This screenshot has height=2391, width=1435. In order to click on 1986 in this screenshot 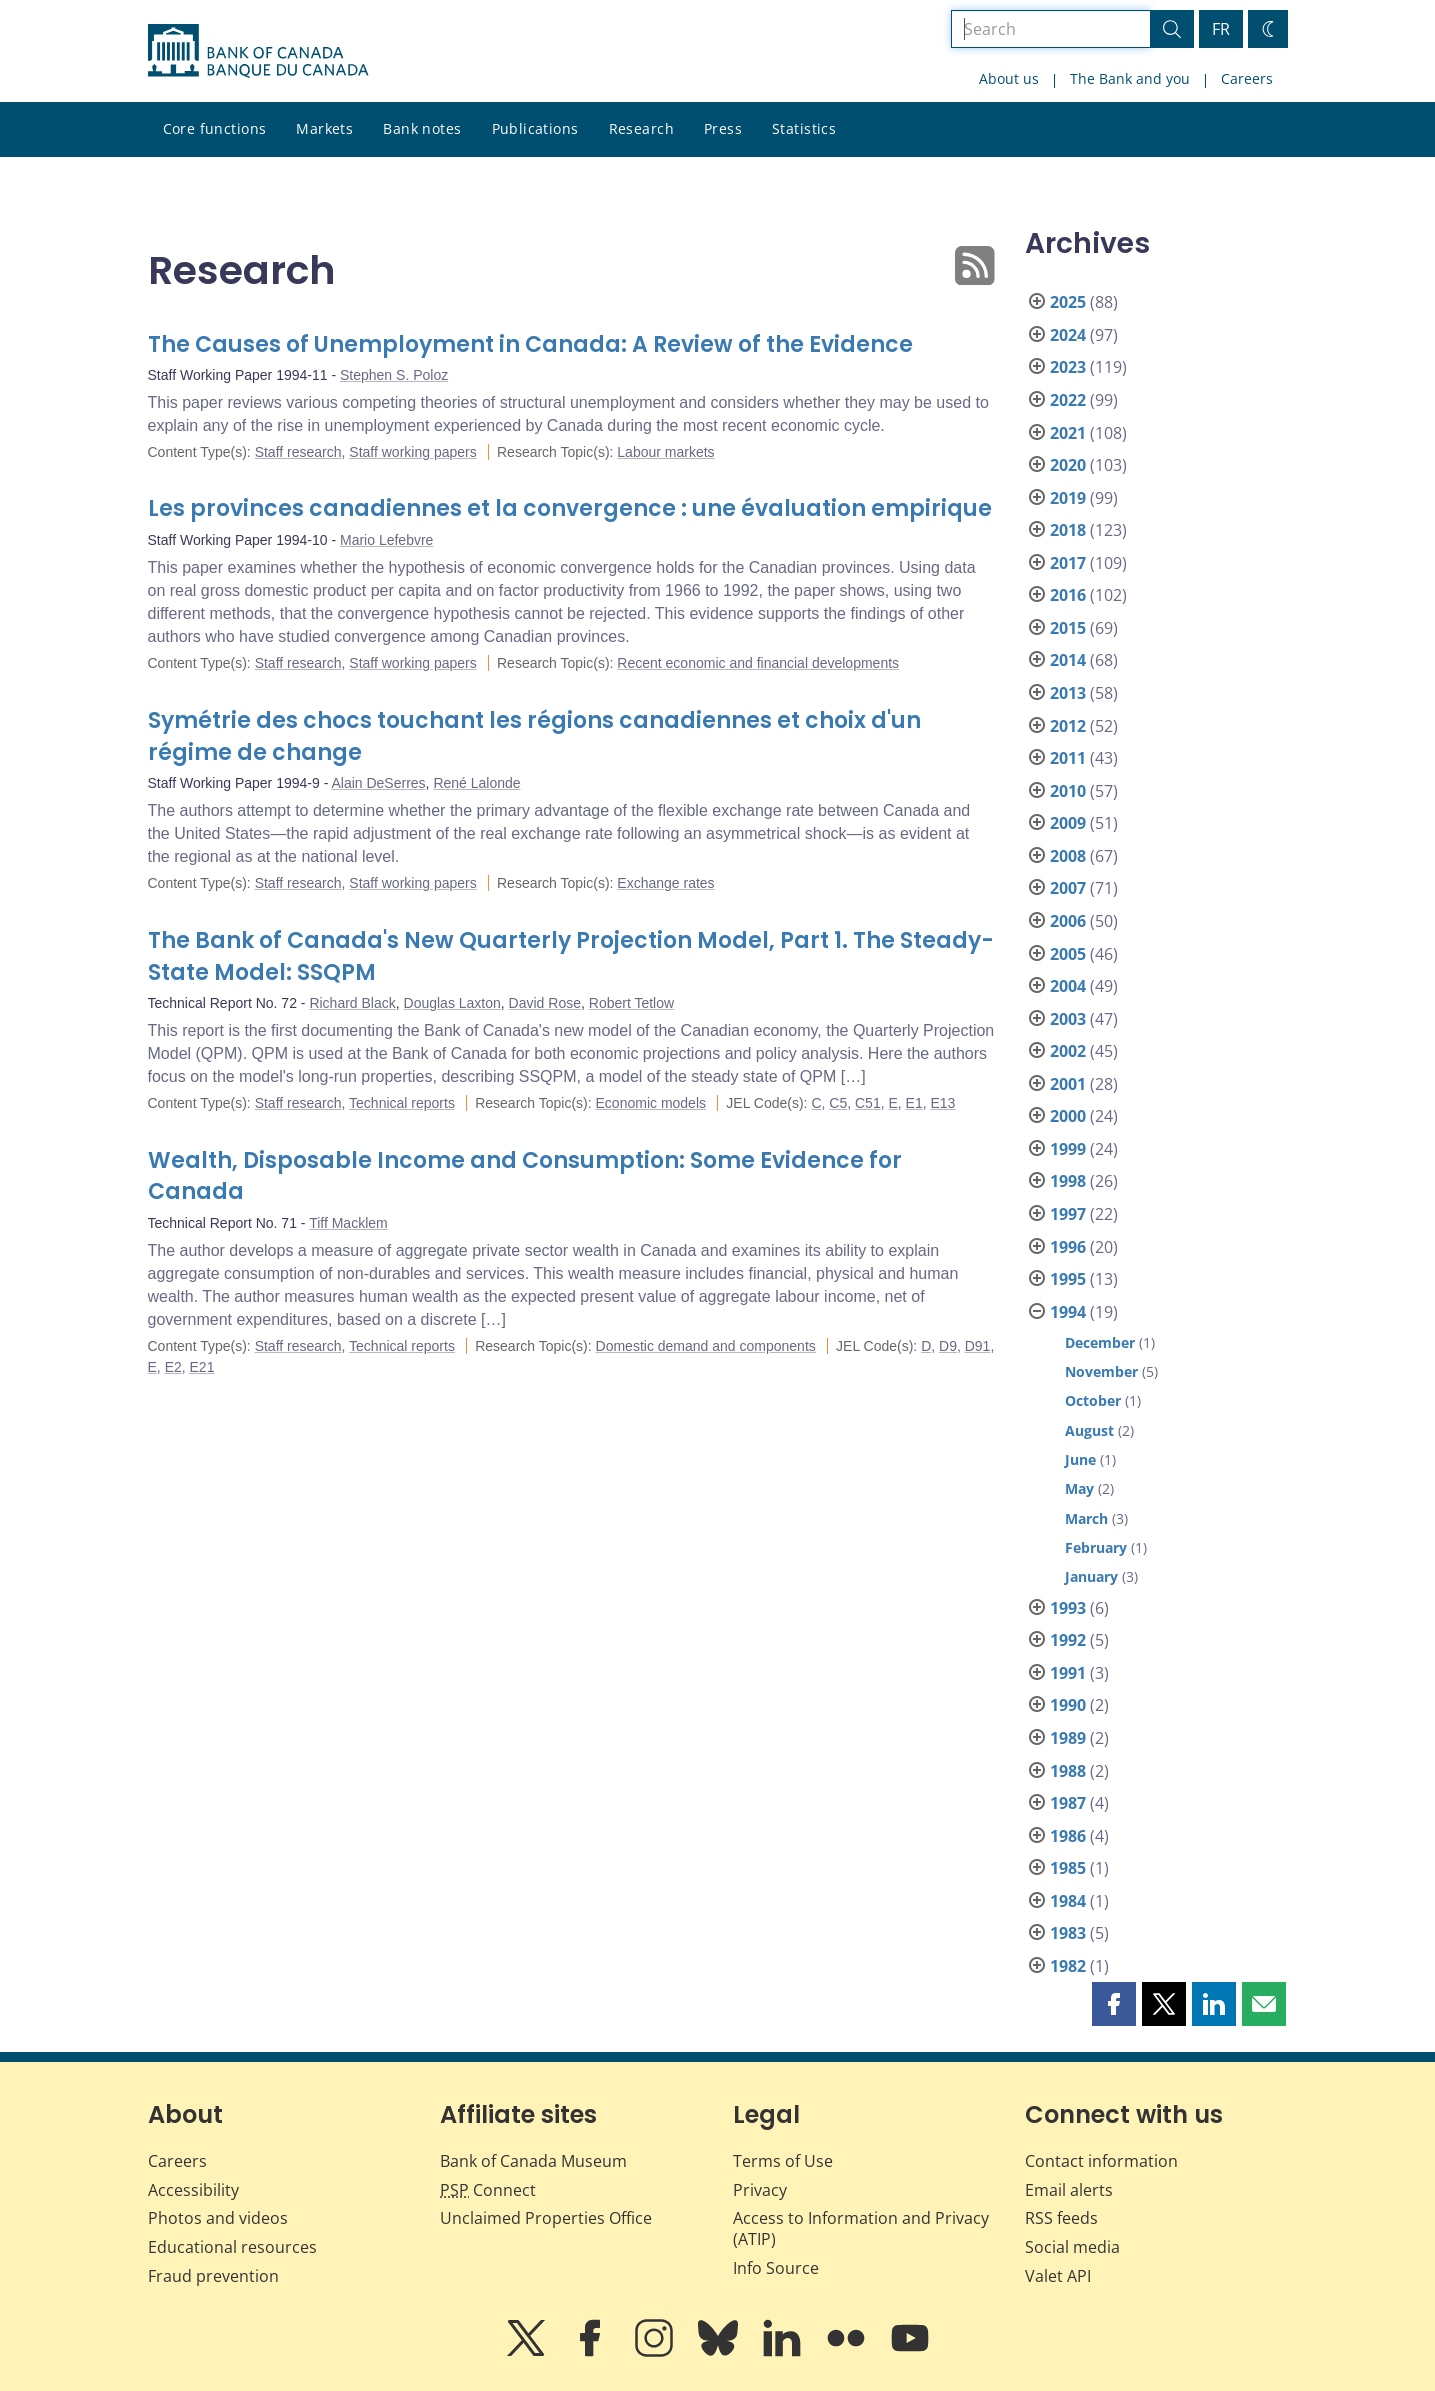, I will do `click(1068, 1836)`.